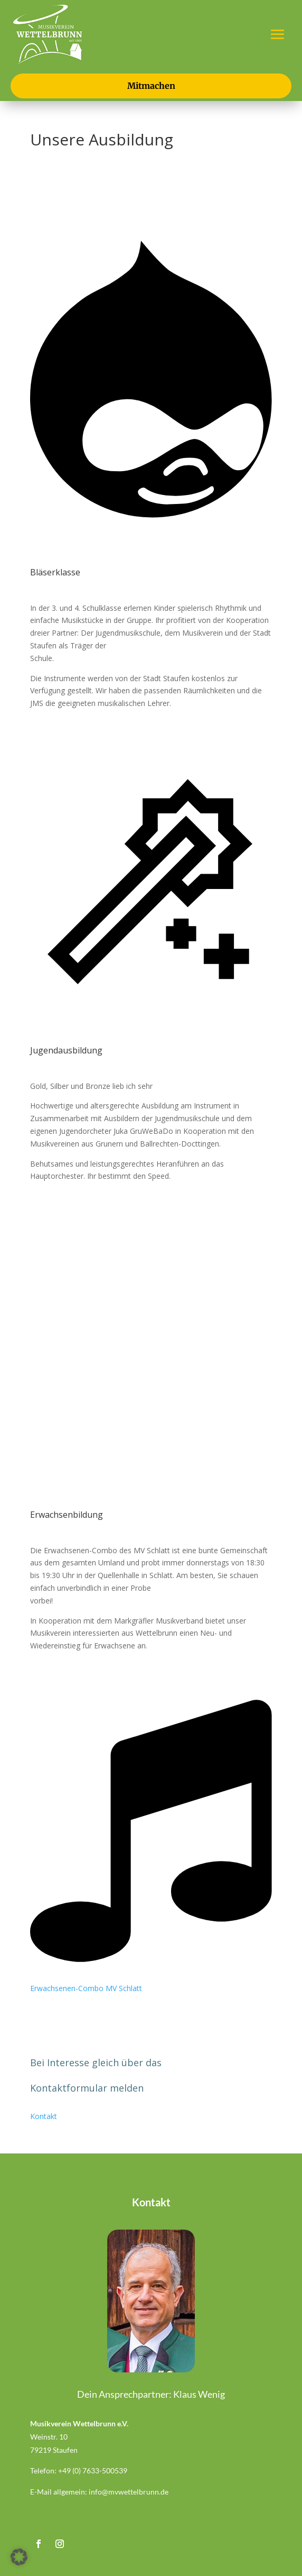 The width and height of the screenshot is (302, 2576). I want to click on info@mvwettelbrunn.de, so click(128, 2491).